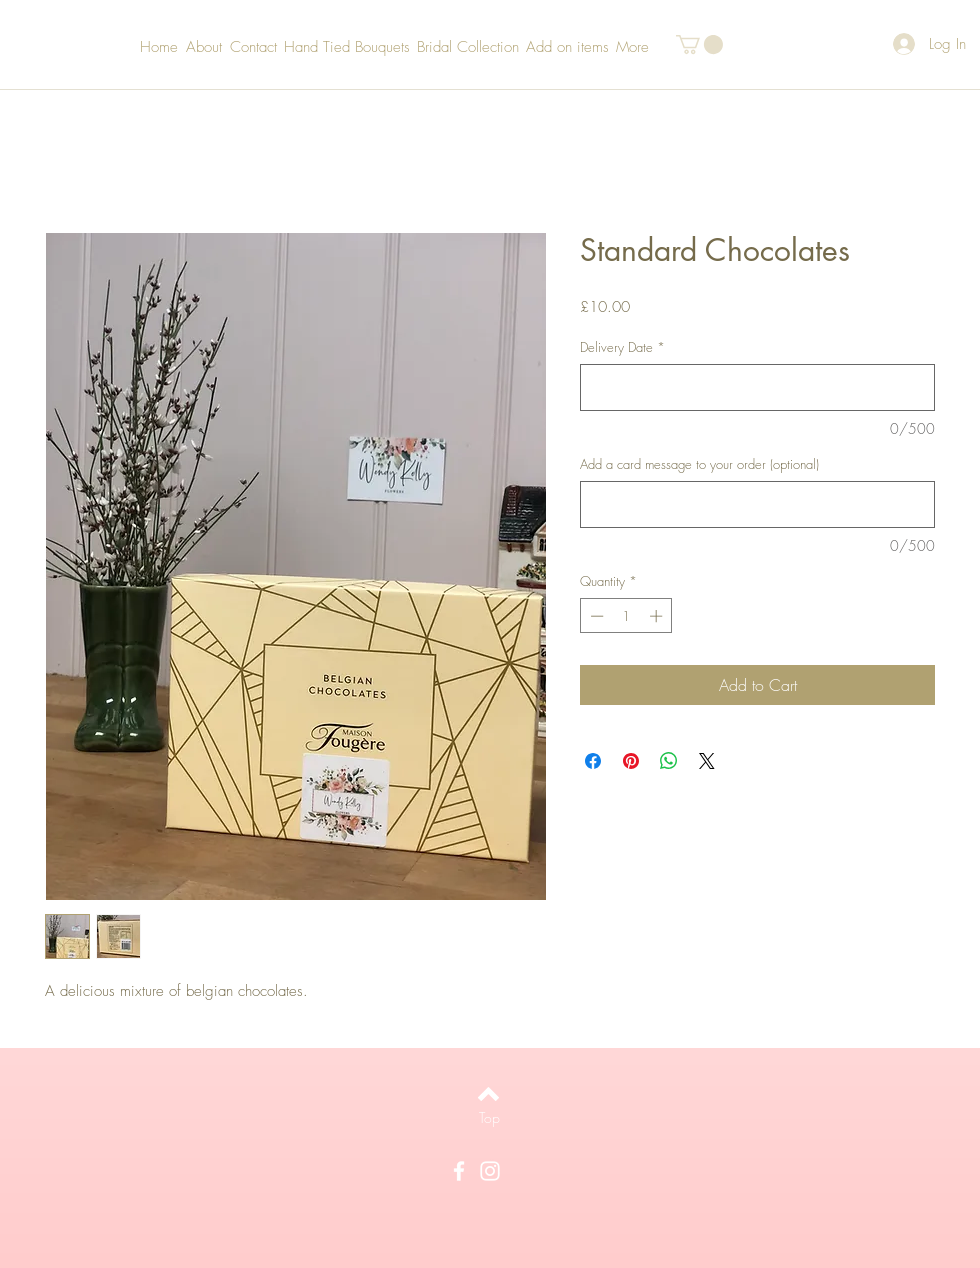 This screenshot has height=1268, width=980. What do you see at coordinates (699, 464) in the screenshot?
I see `Add a card message to your order (optional)` at bounding box center [699, 464].